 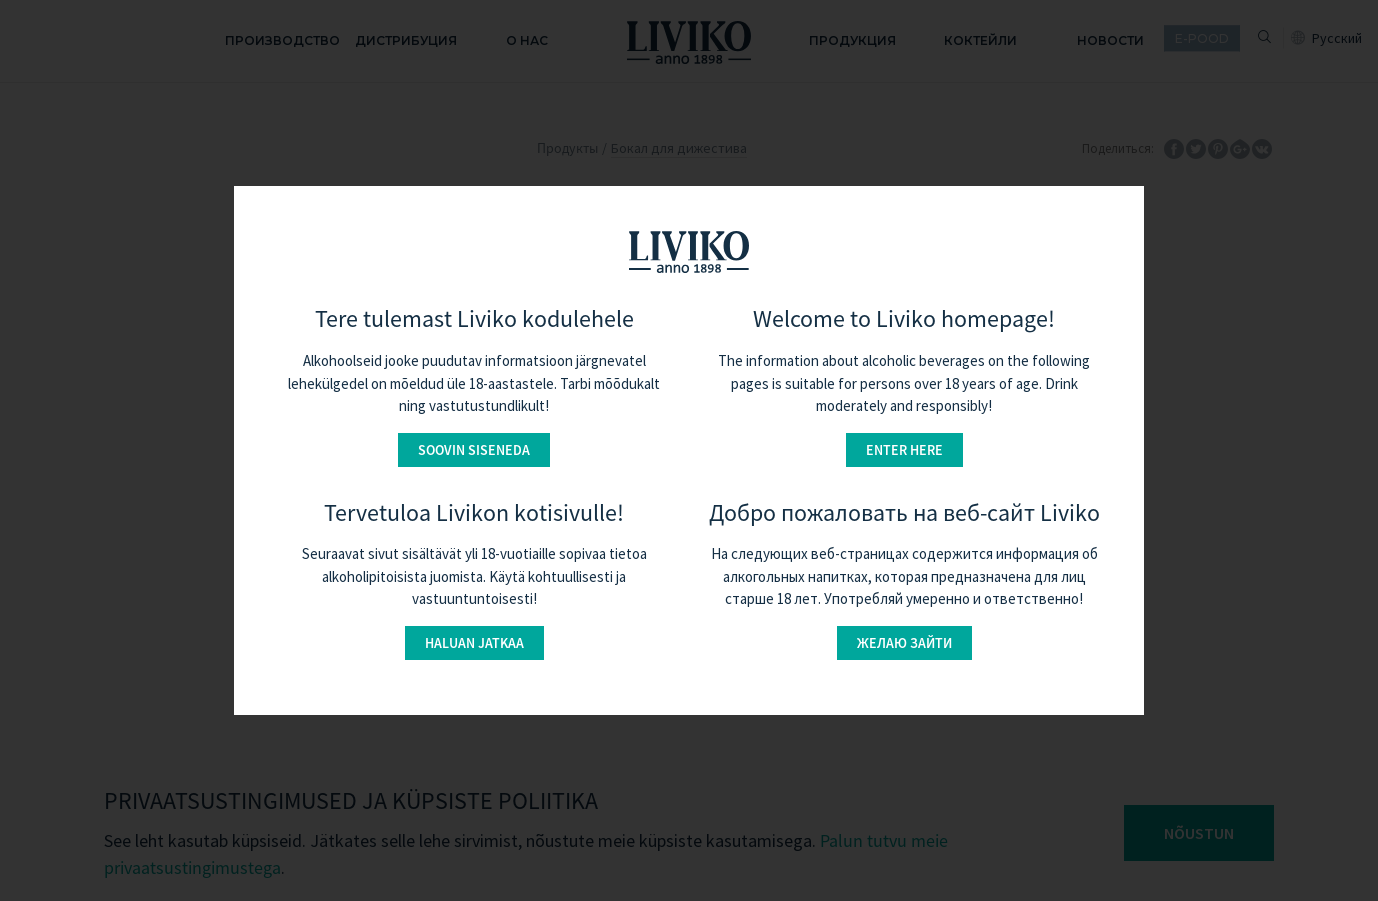 I want to click on Желаю зайти, so click(x=904, y=643).